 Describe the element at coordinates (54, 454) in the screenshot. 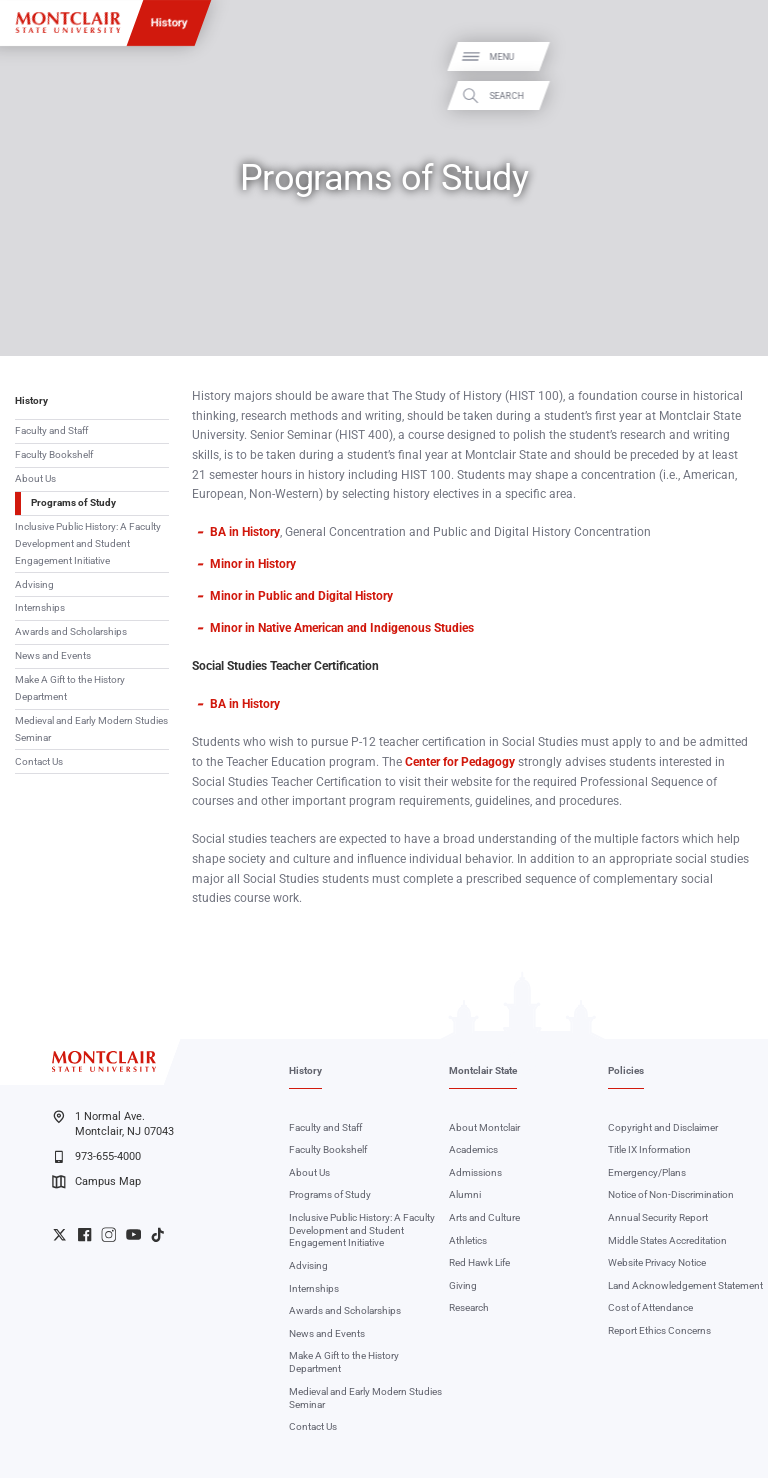

I see `Faculty Bookshelf` at that location.